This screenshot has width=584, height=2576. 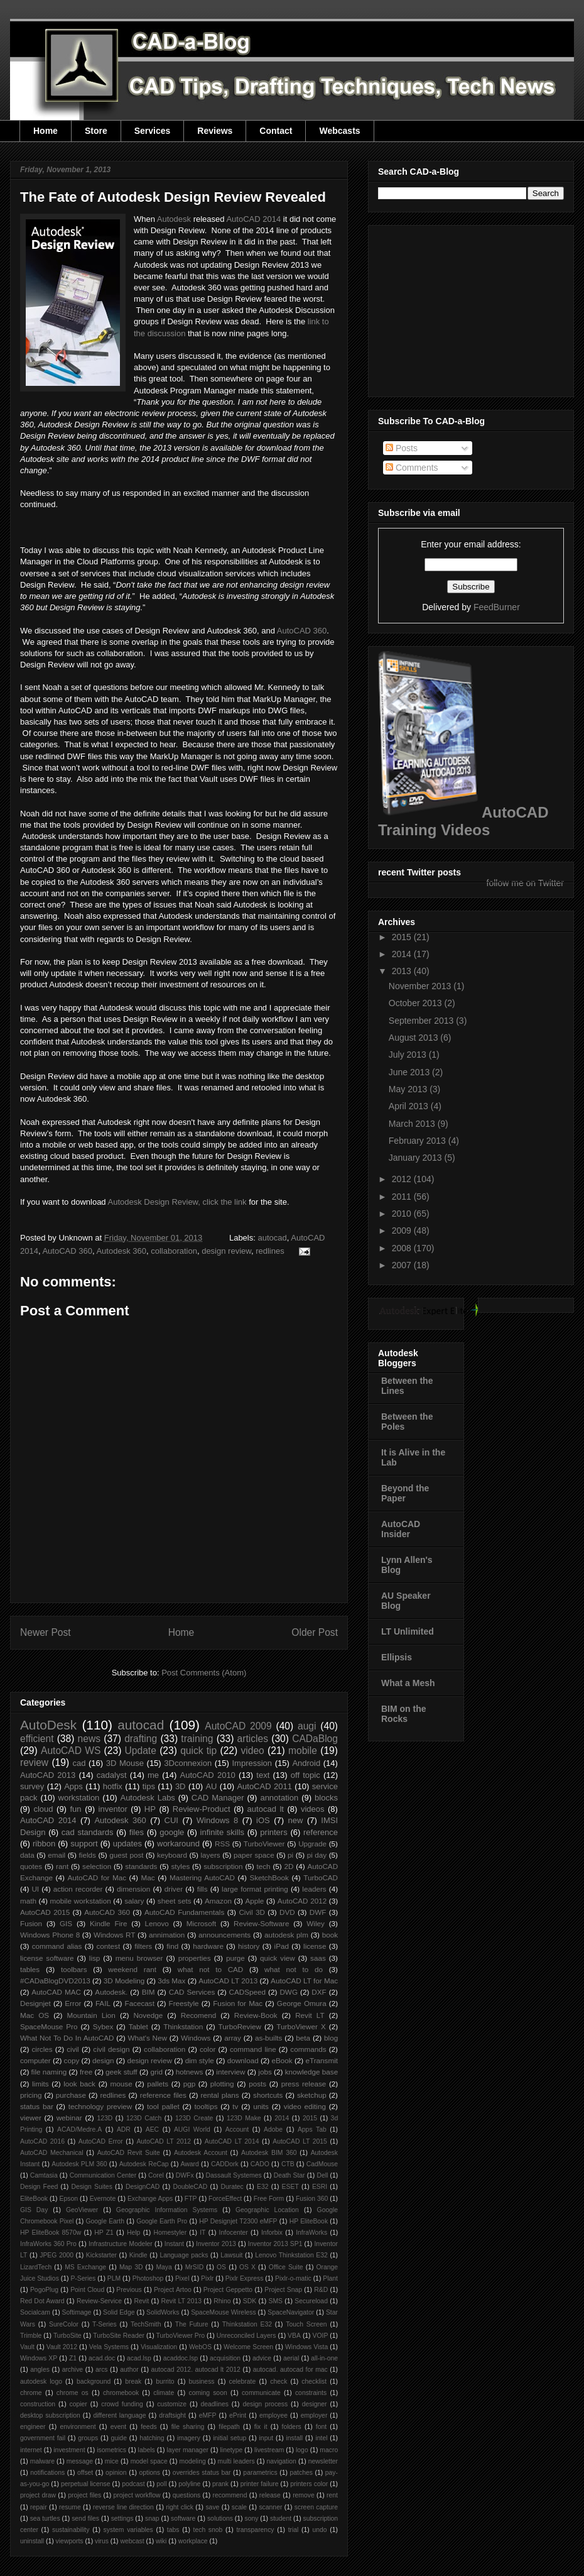 What do you see at coordinates (186, 2495) in the screenshot?
I see `questions` at bounding box center [186, 2495].